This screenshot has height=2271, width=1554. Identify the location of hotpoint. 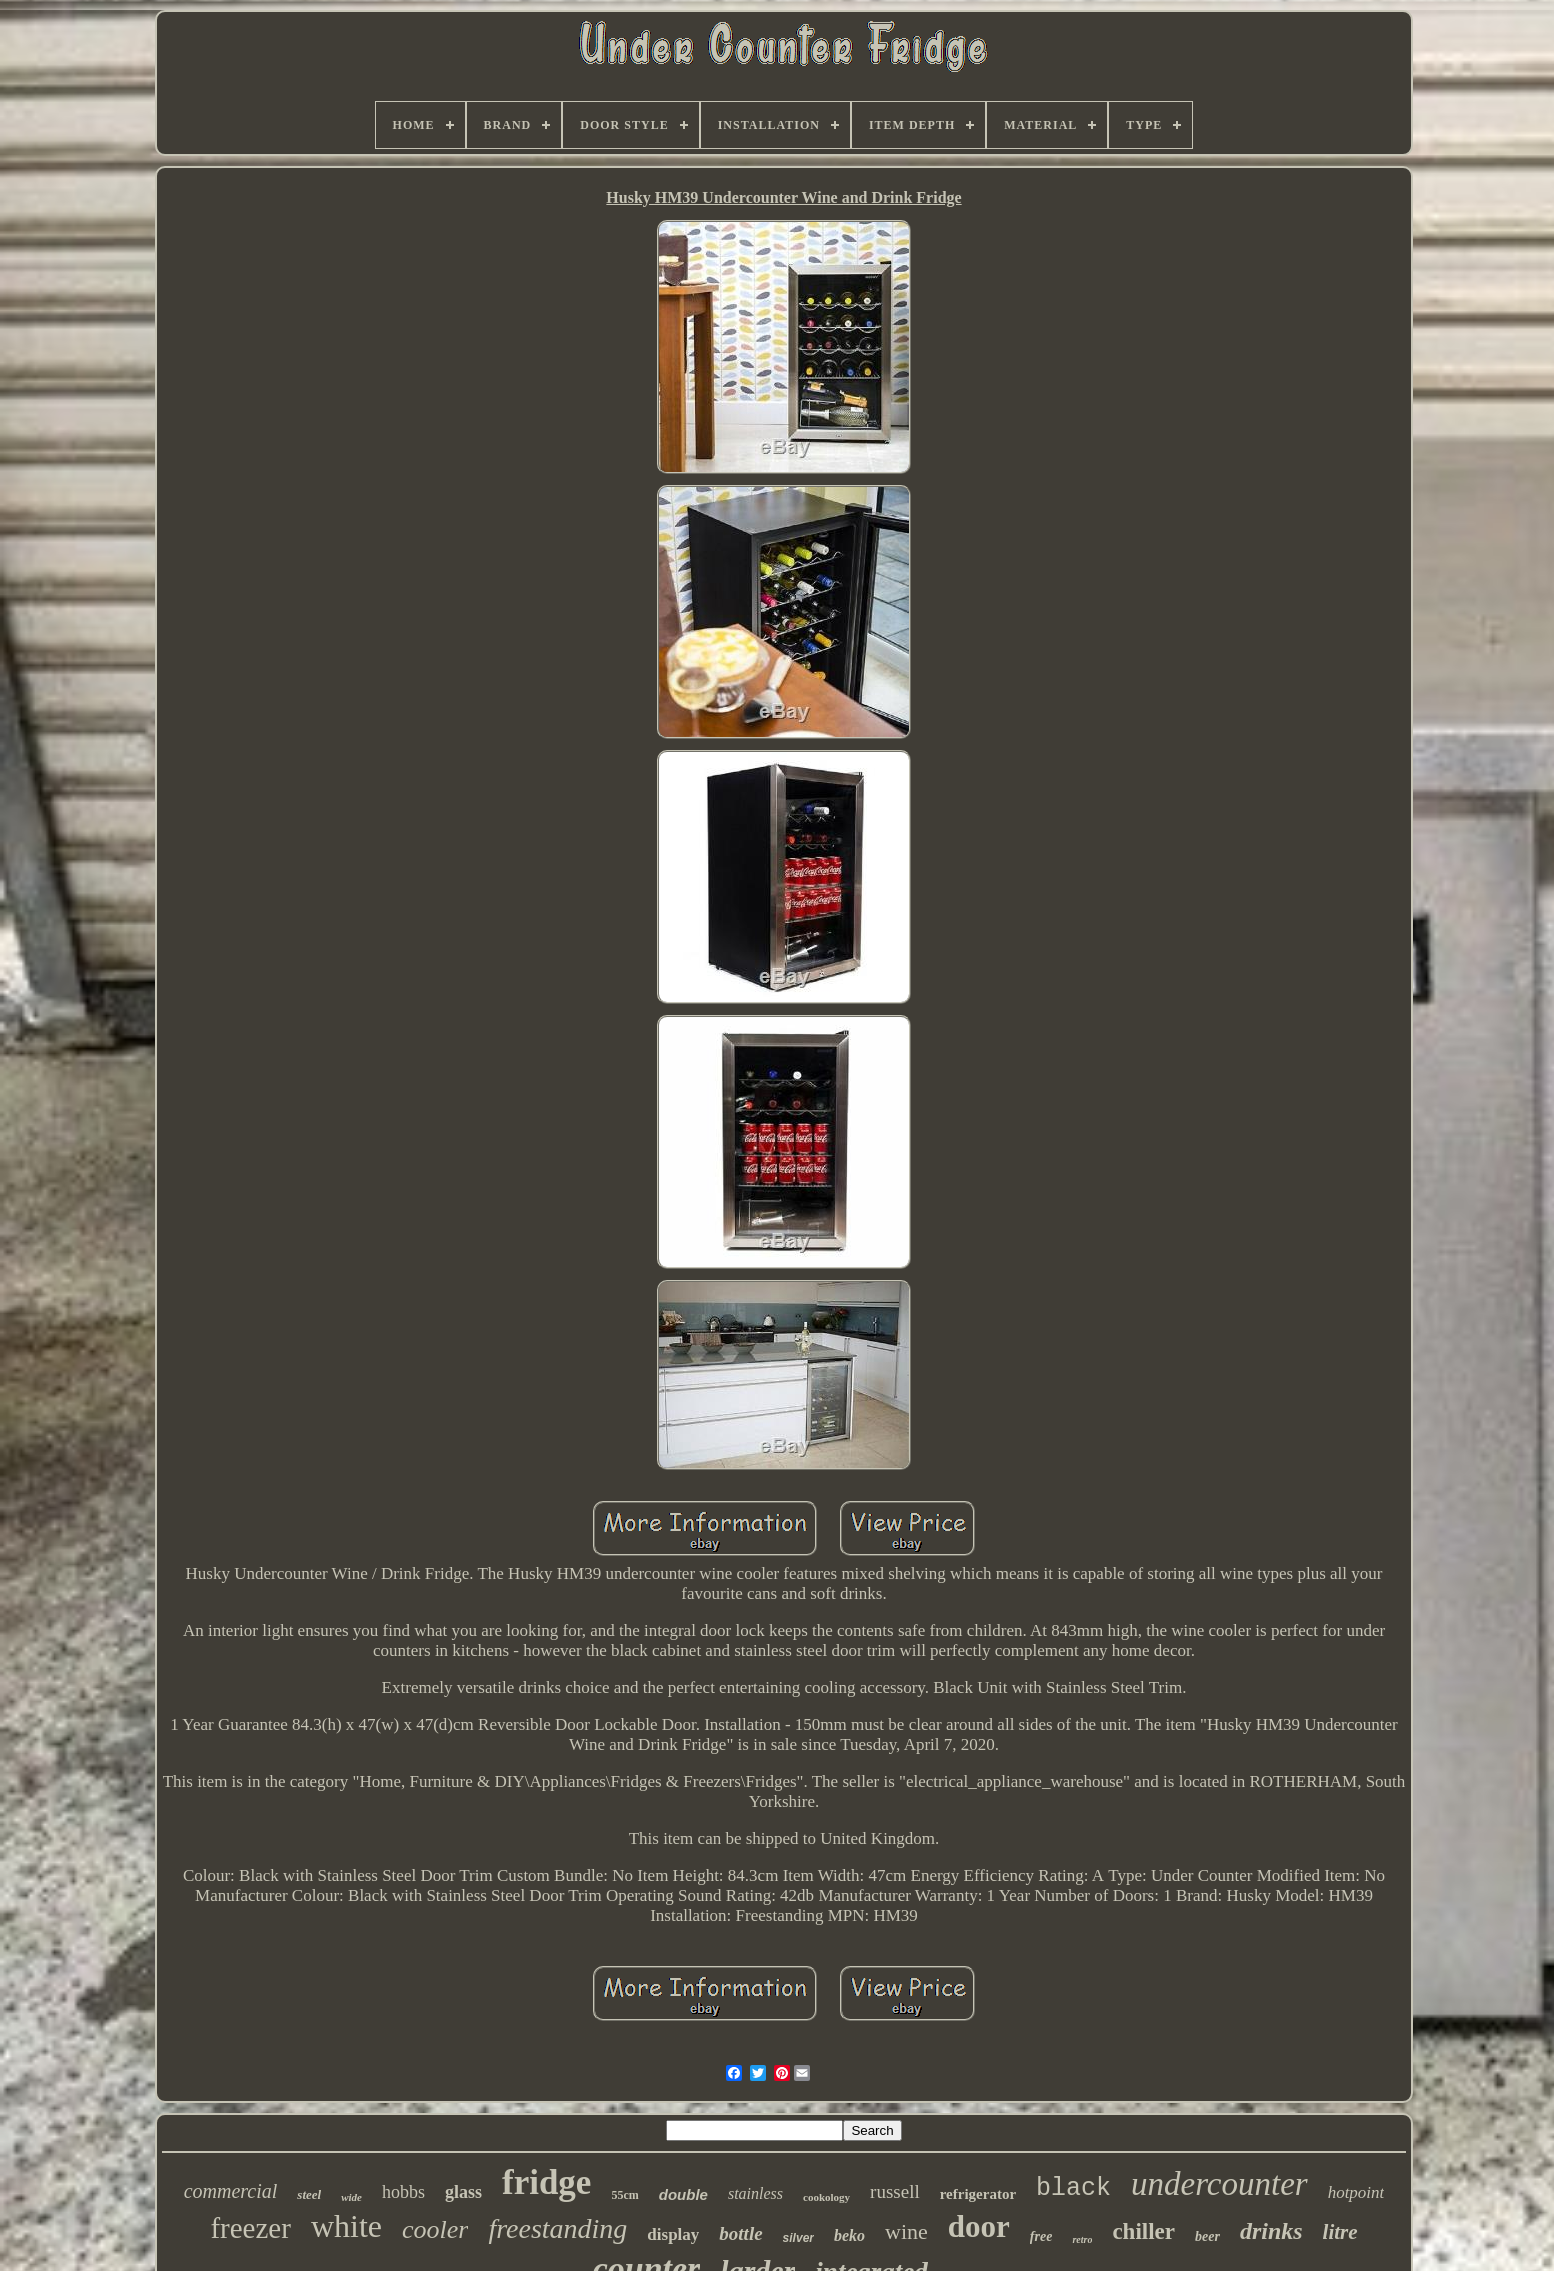
(1356, 2192).